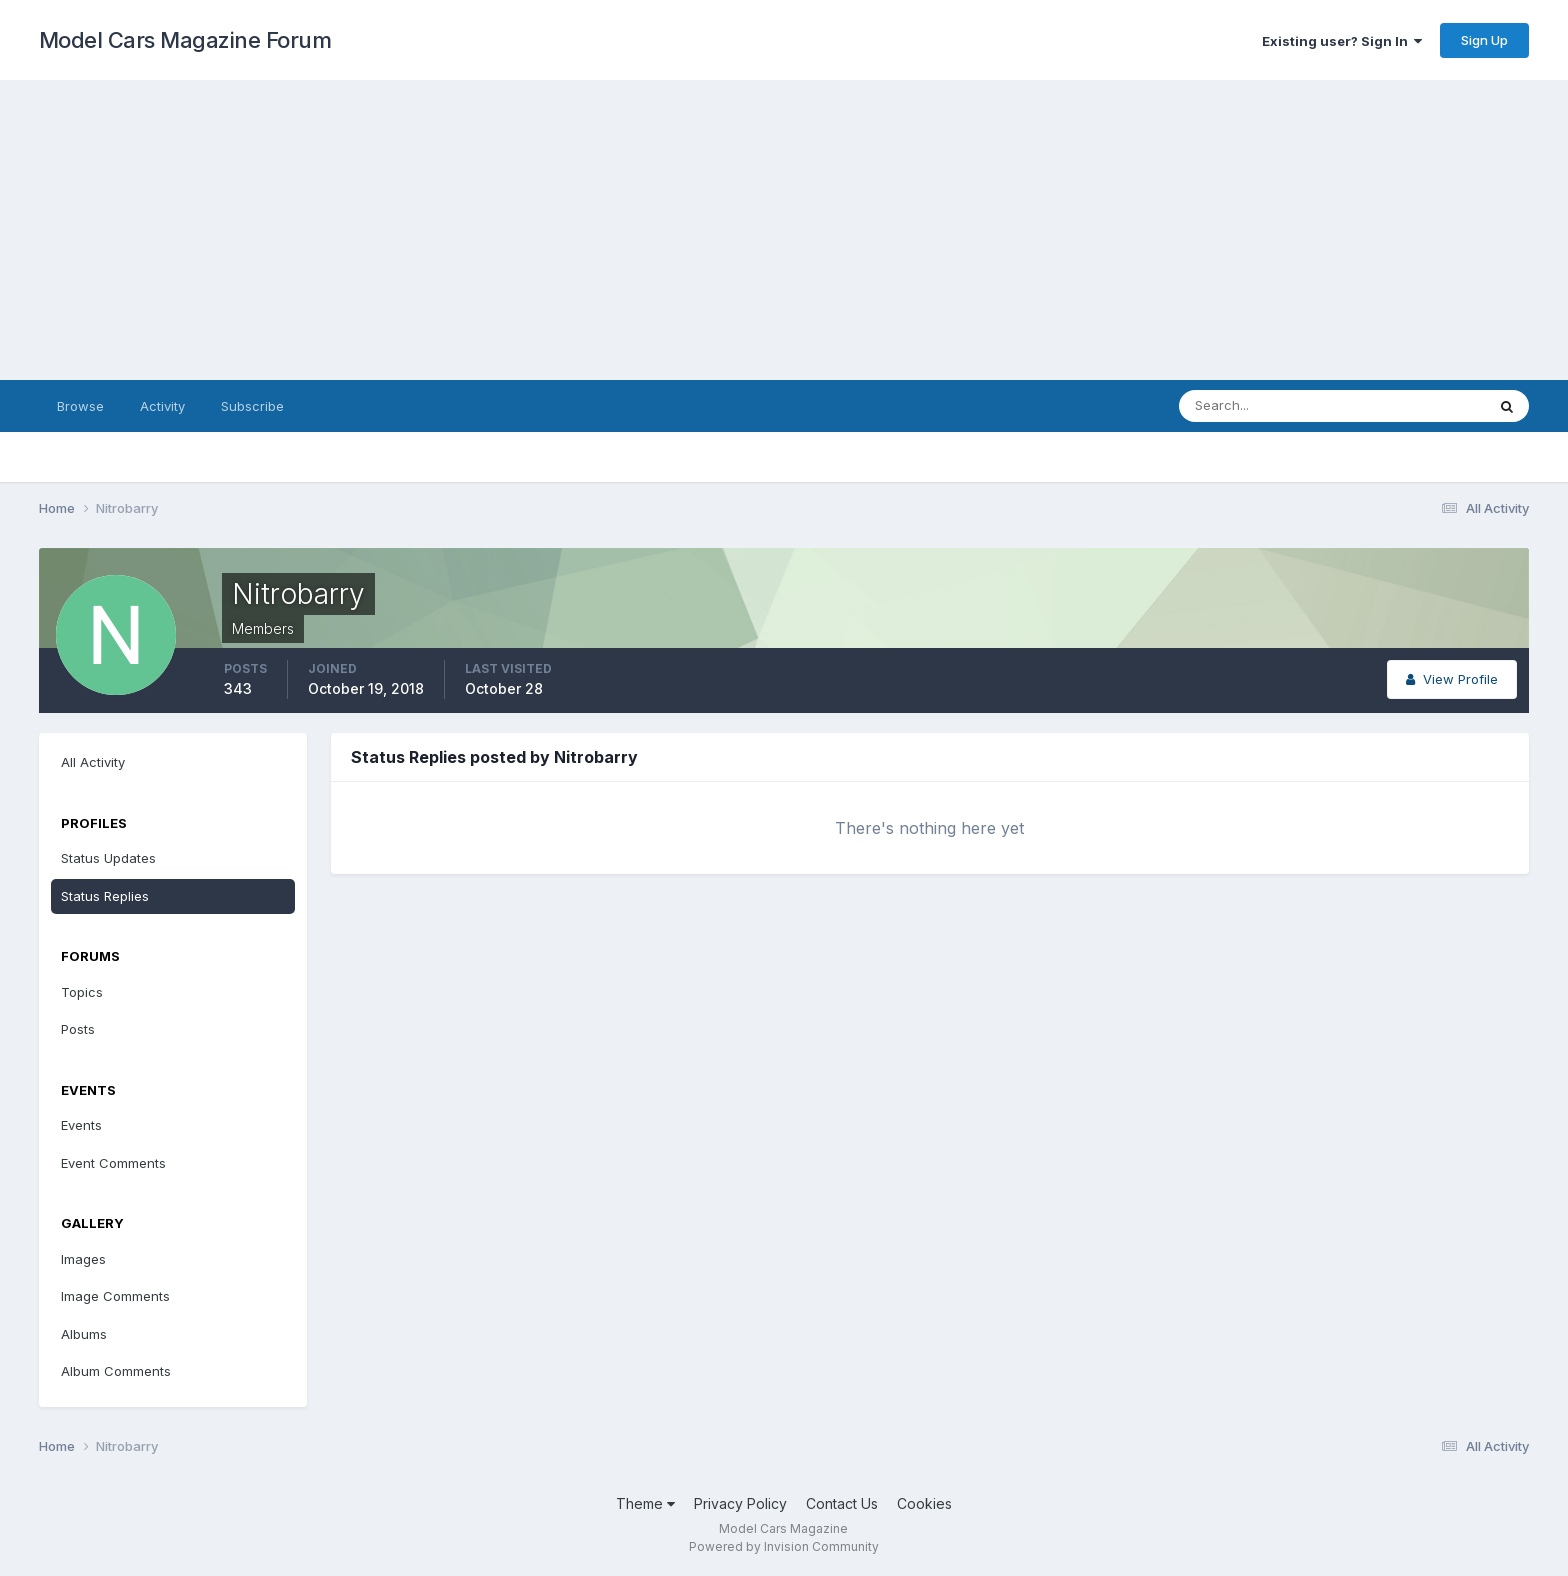  I want to click on Albums, so click(84, 1334).